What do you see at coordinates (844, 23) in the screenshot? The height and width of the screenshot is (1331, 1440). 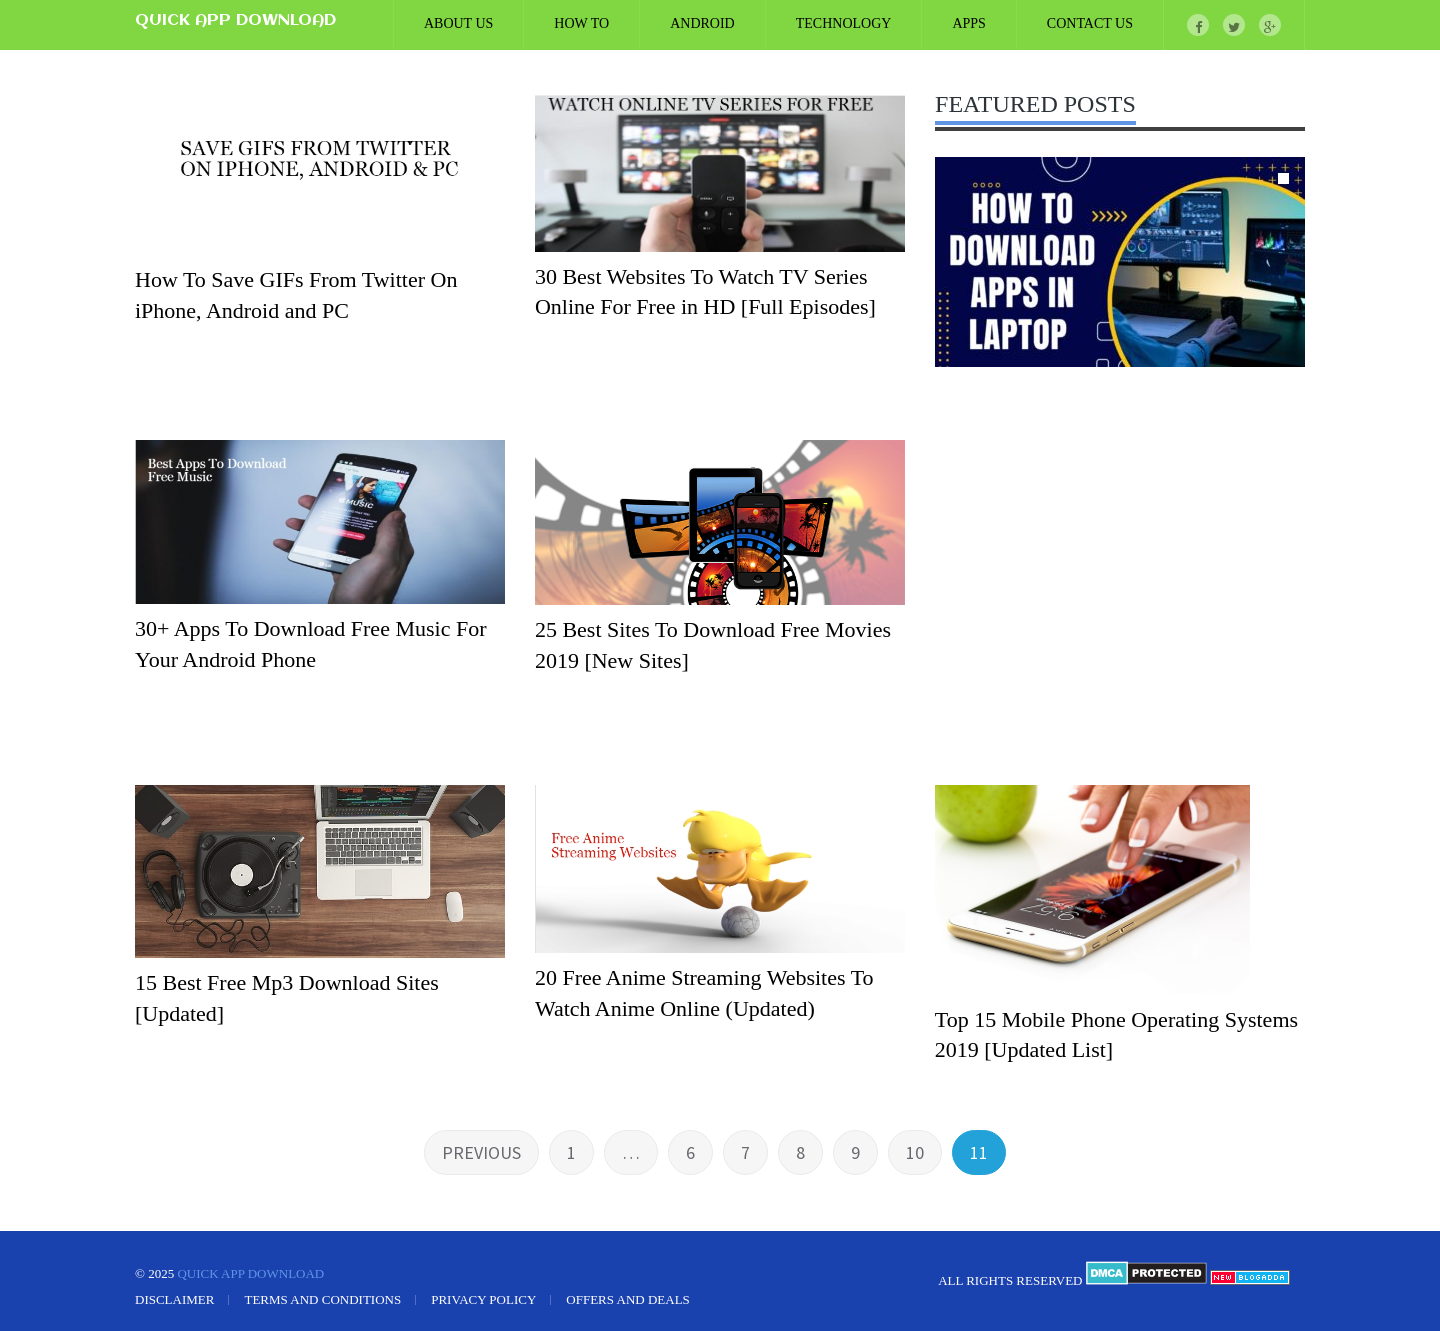 I see `Technology` at bounding box center [844, 23].